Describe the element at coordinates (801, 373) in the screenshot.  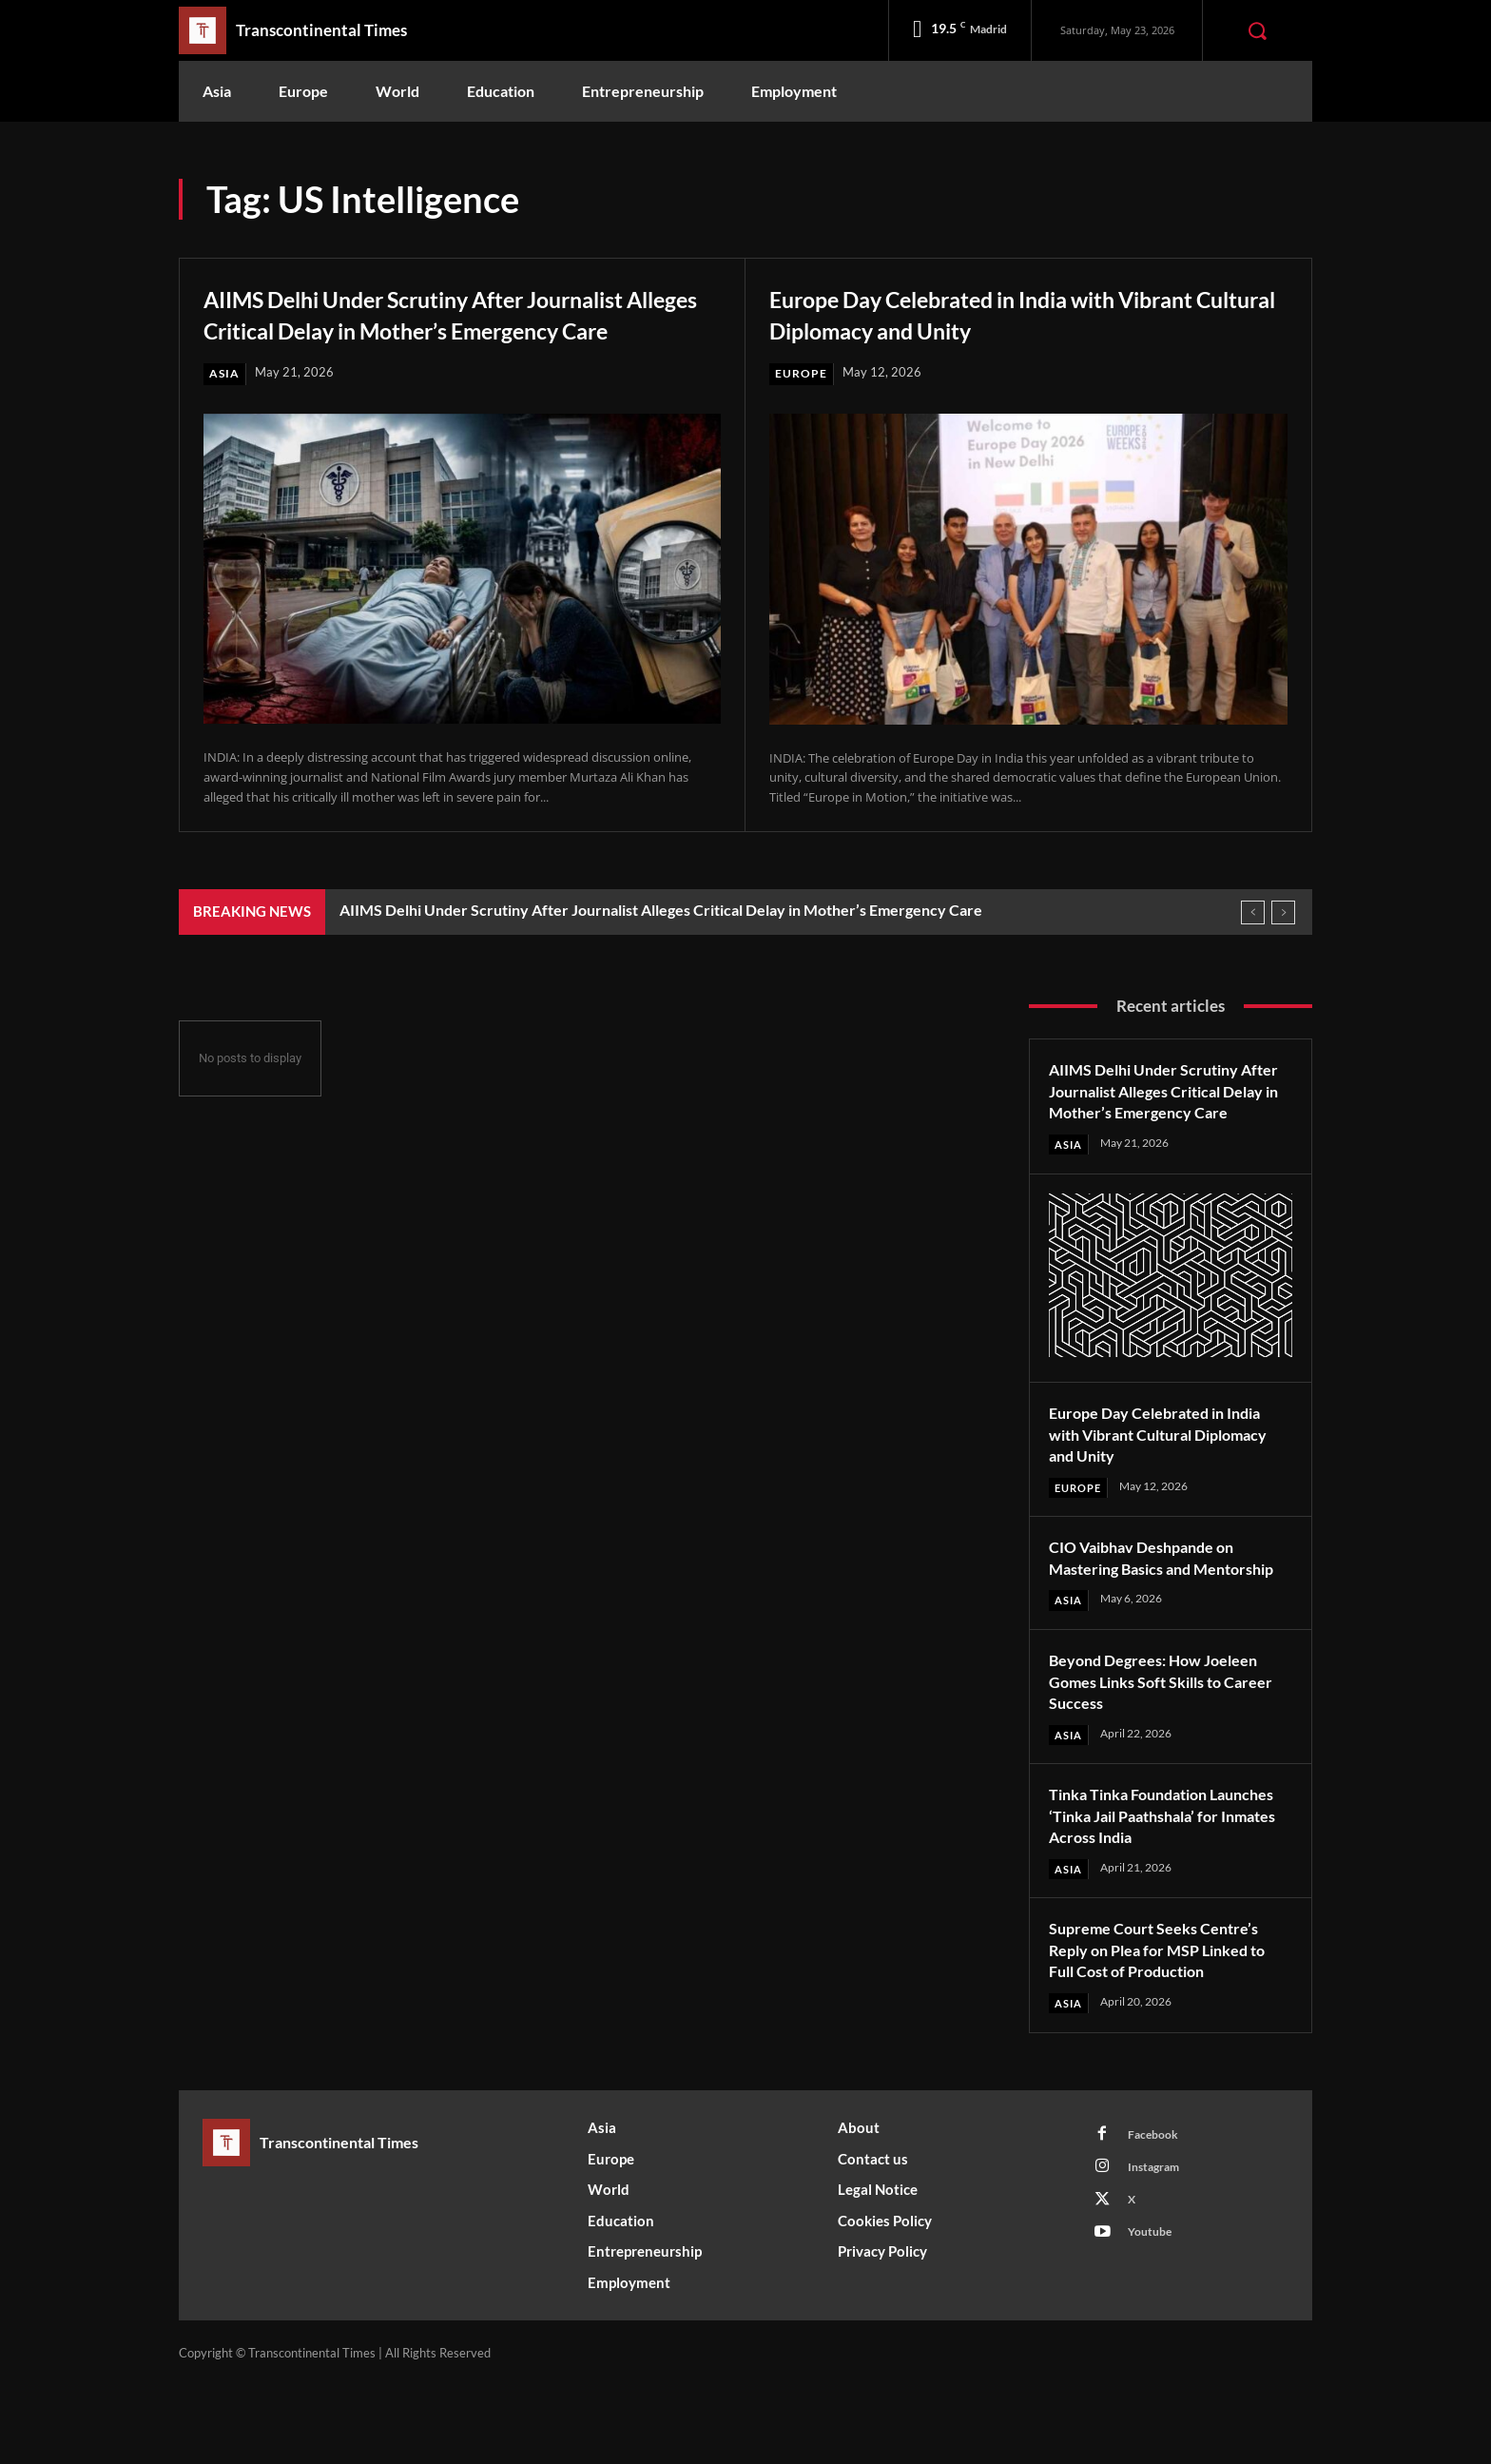
I see `Europe` at that location.